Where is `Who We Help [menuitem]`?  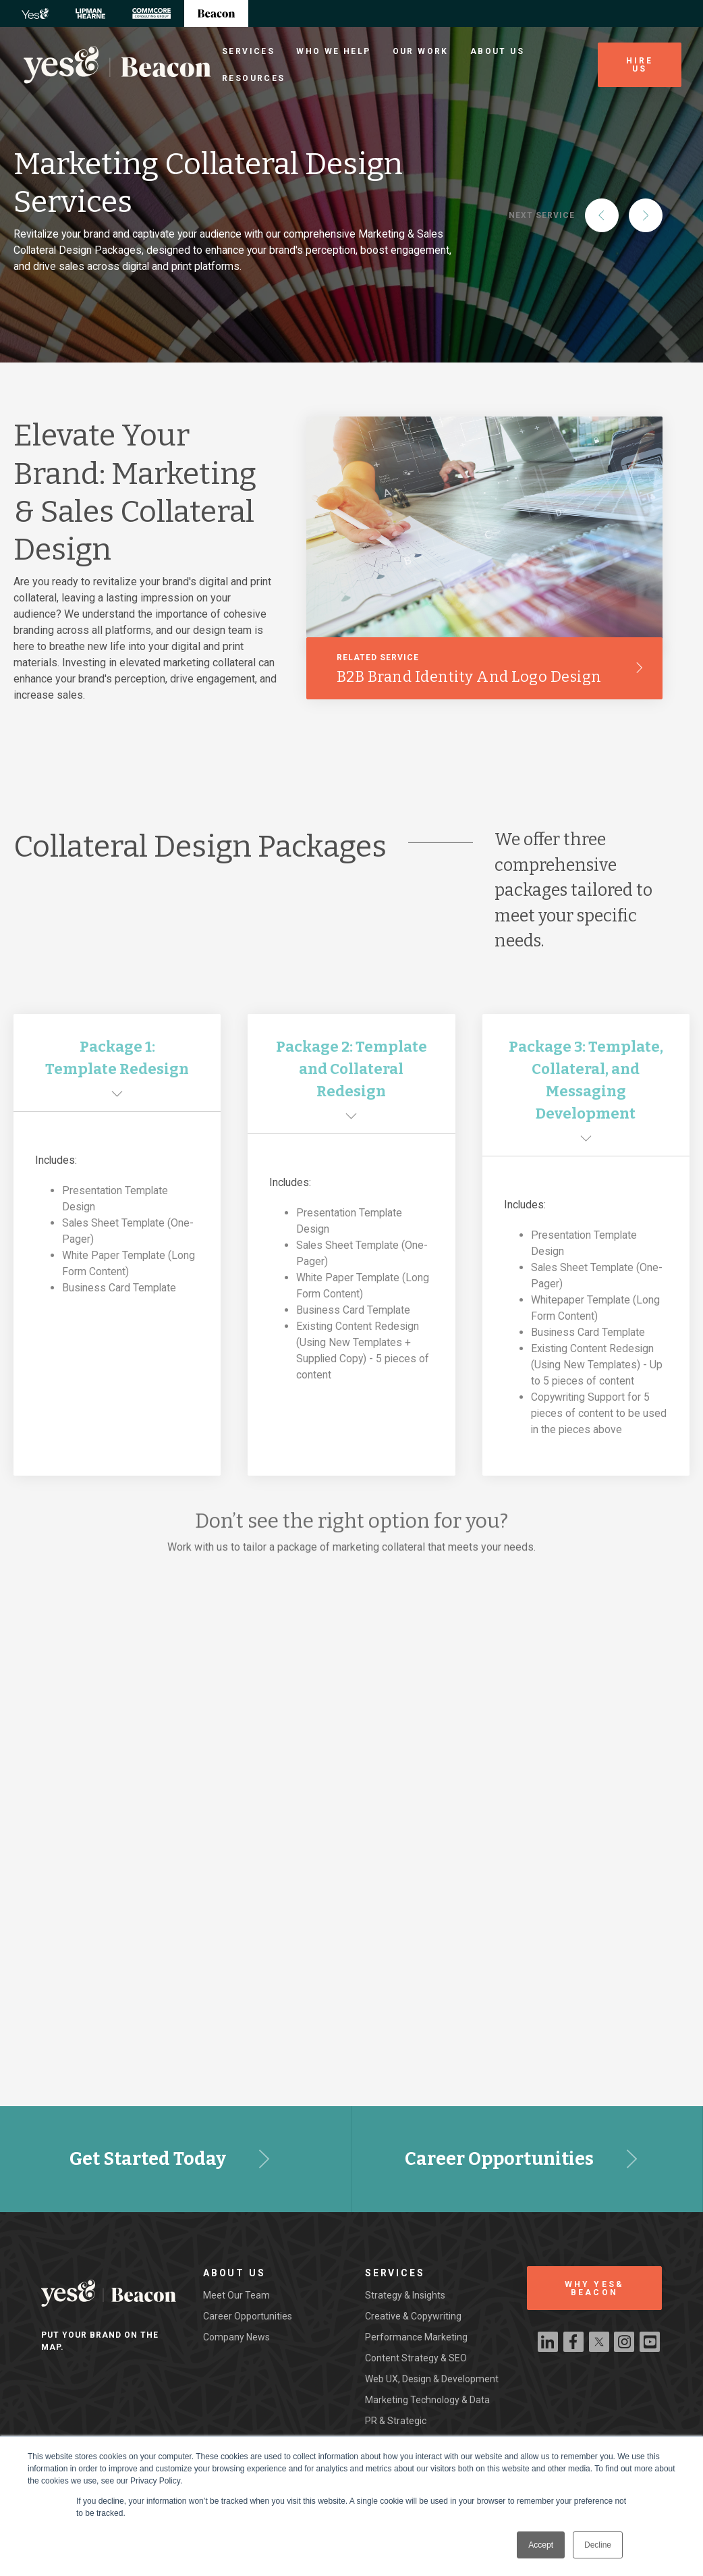 Who We Help [menuitem] is located at coordinates (335, 51).